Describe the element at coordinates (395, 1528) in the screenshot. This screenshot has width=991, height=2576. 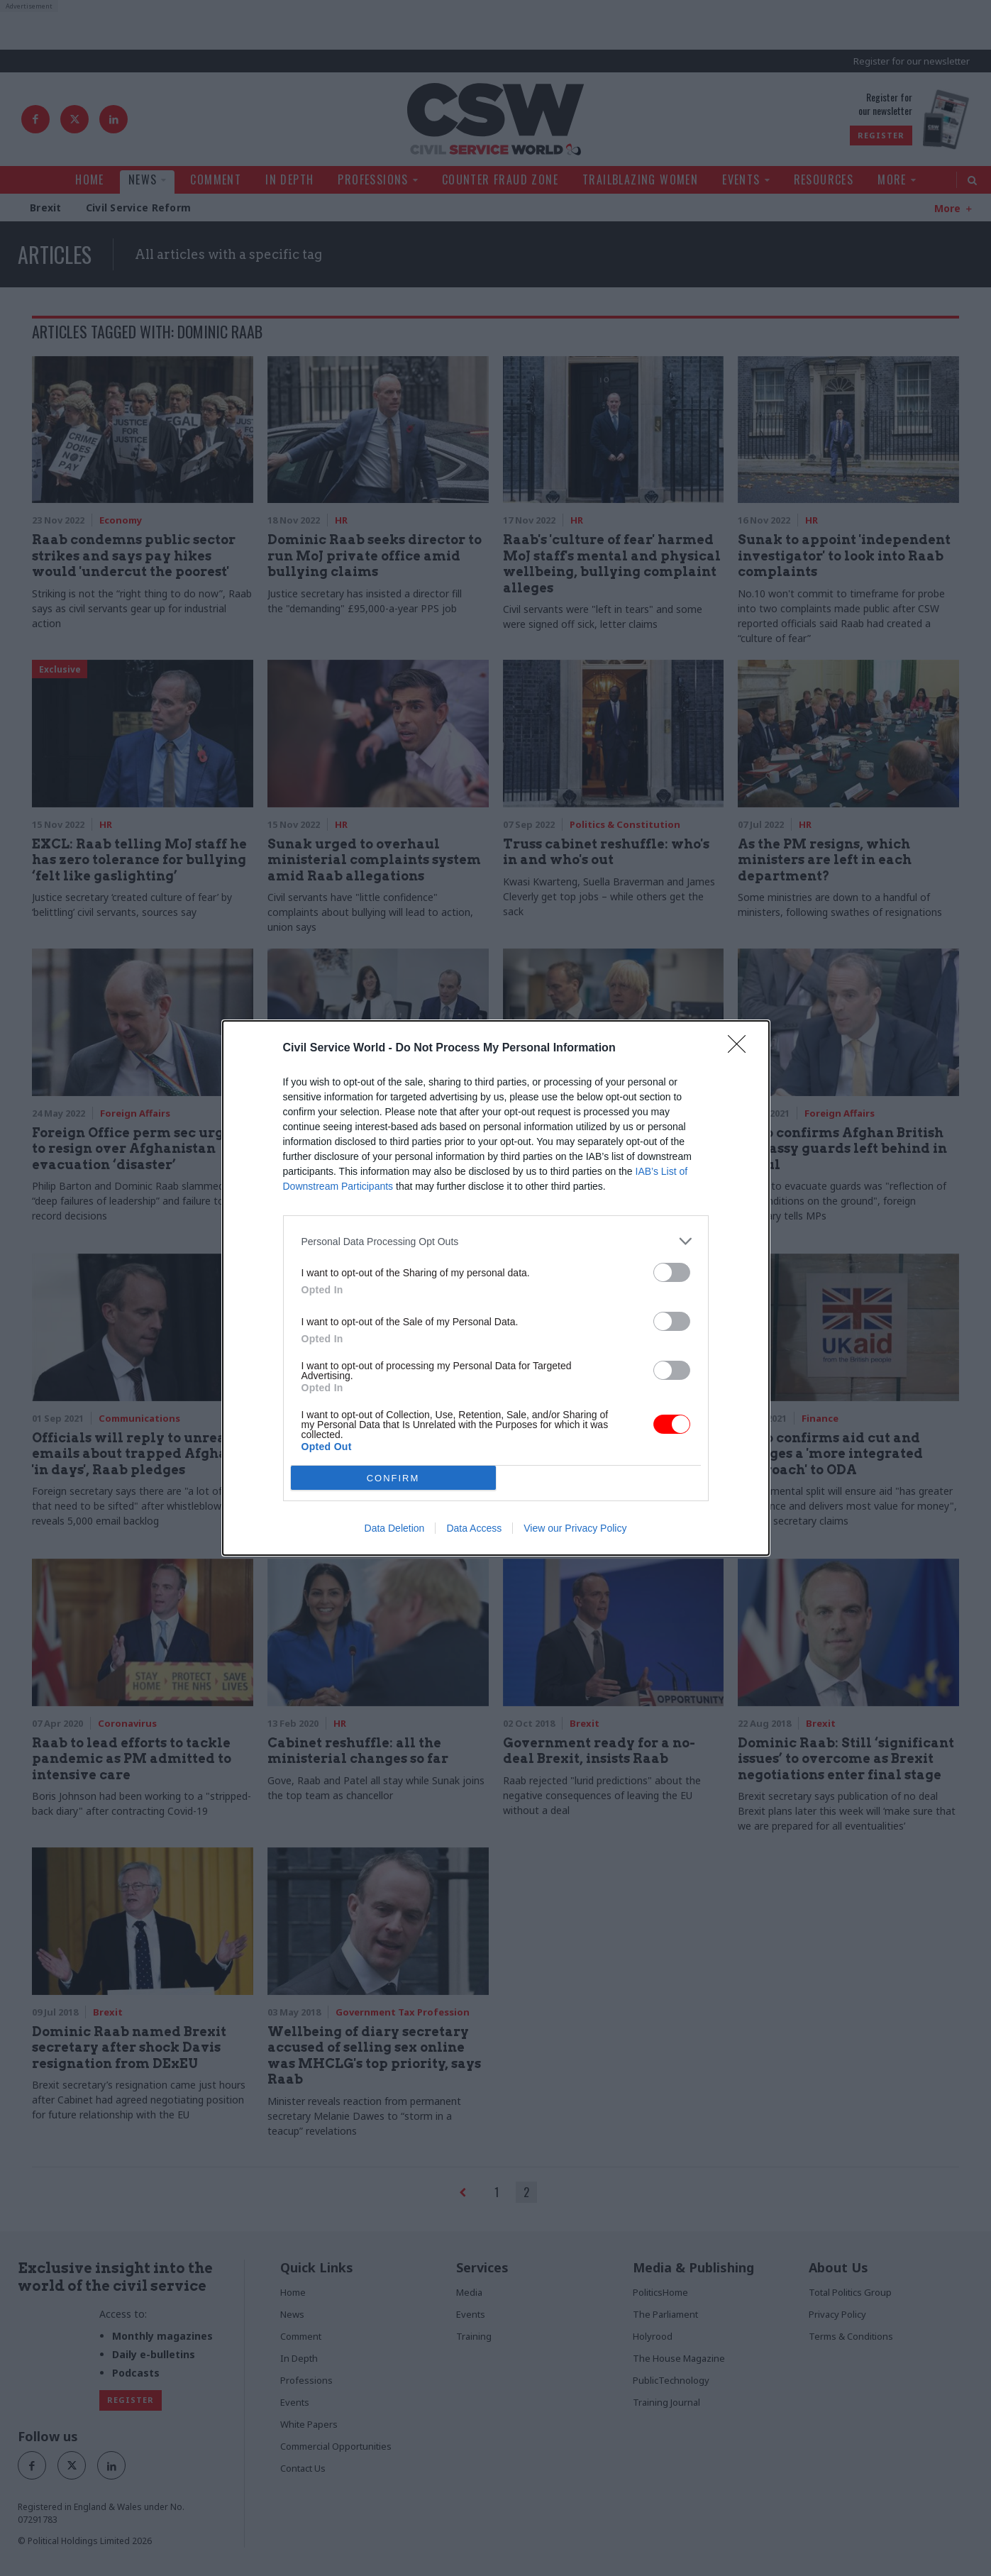
I see `Data Deletion` at that location.